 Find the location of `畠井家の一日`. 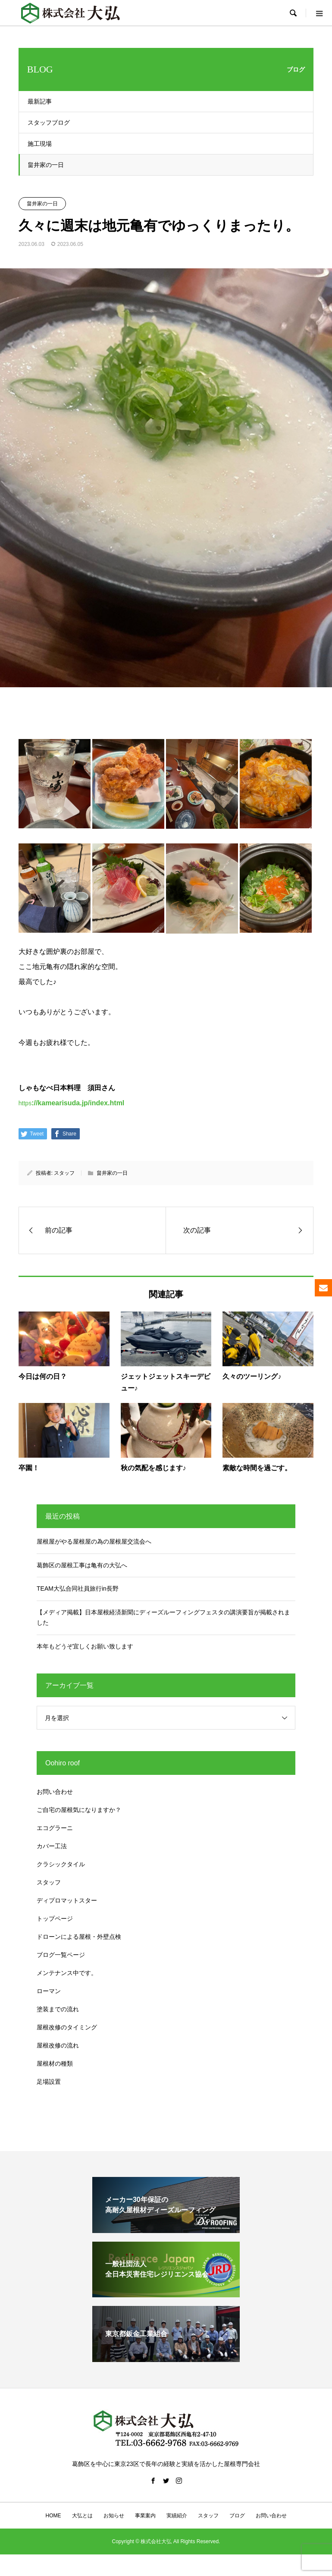

畠井家の一日 is located at coordinates (46, 164).